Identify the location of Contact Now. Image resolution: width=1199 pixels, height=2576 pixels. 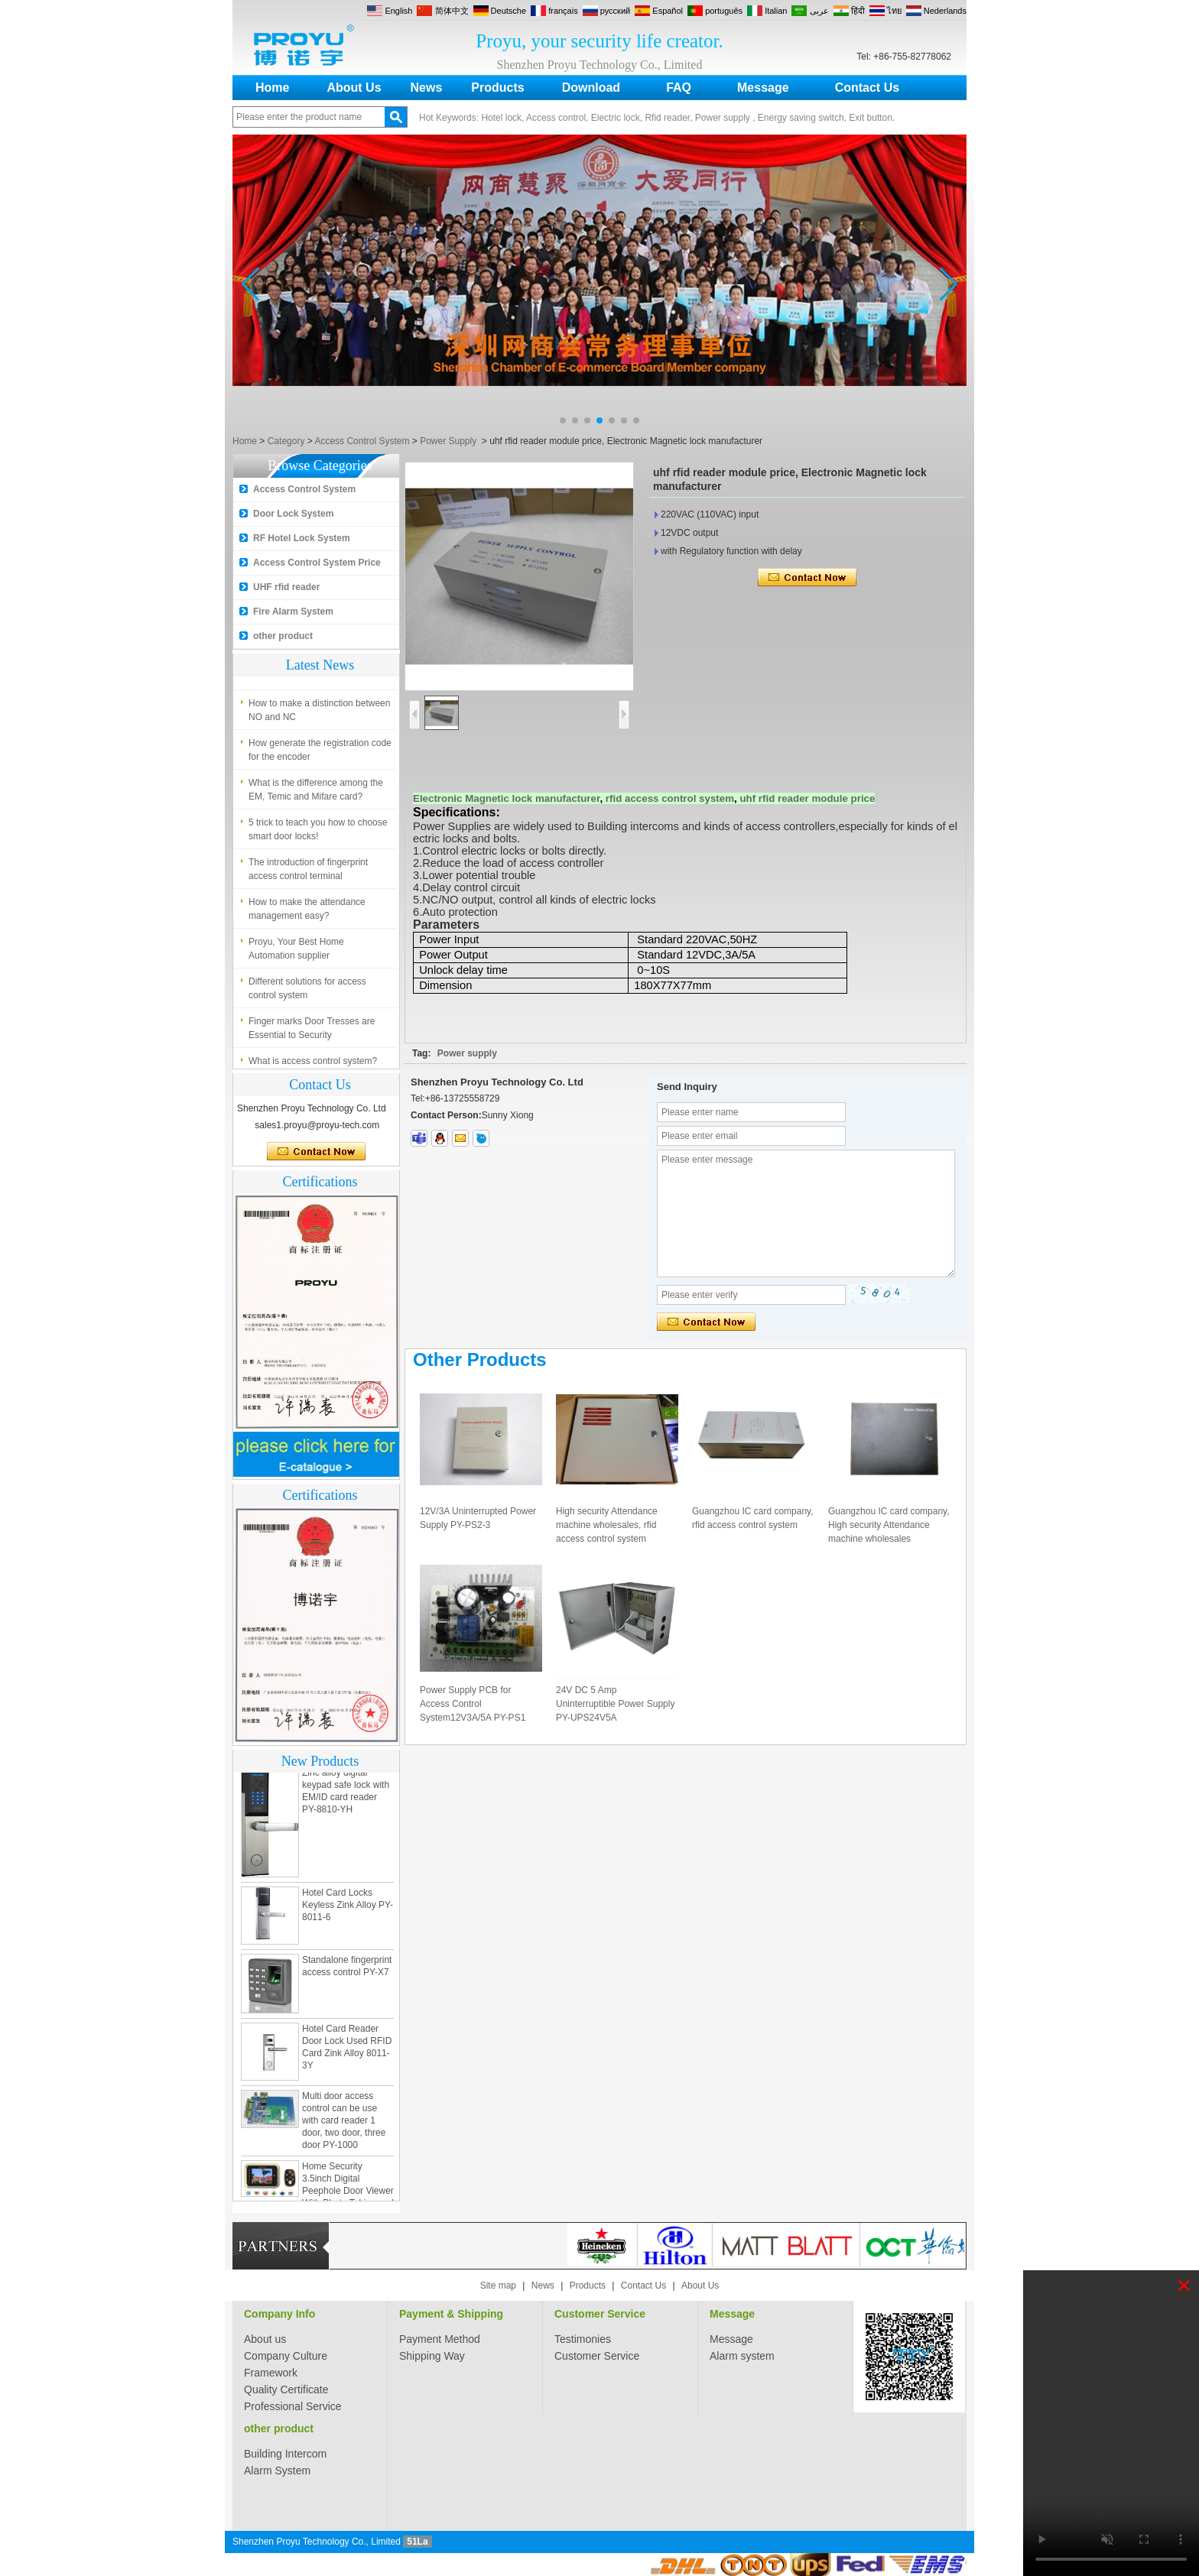
(316, 1152).